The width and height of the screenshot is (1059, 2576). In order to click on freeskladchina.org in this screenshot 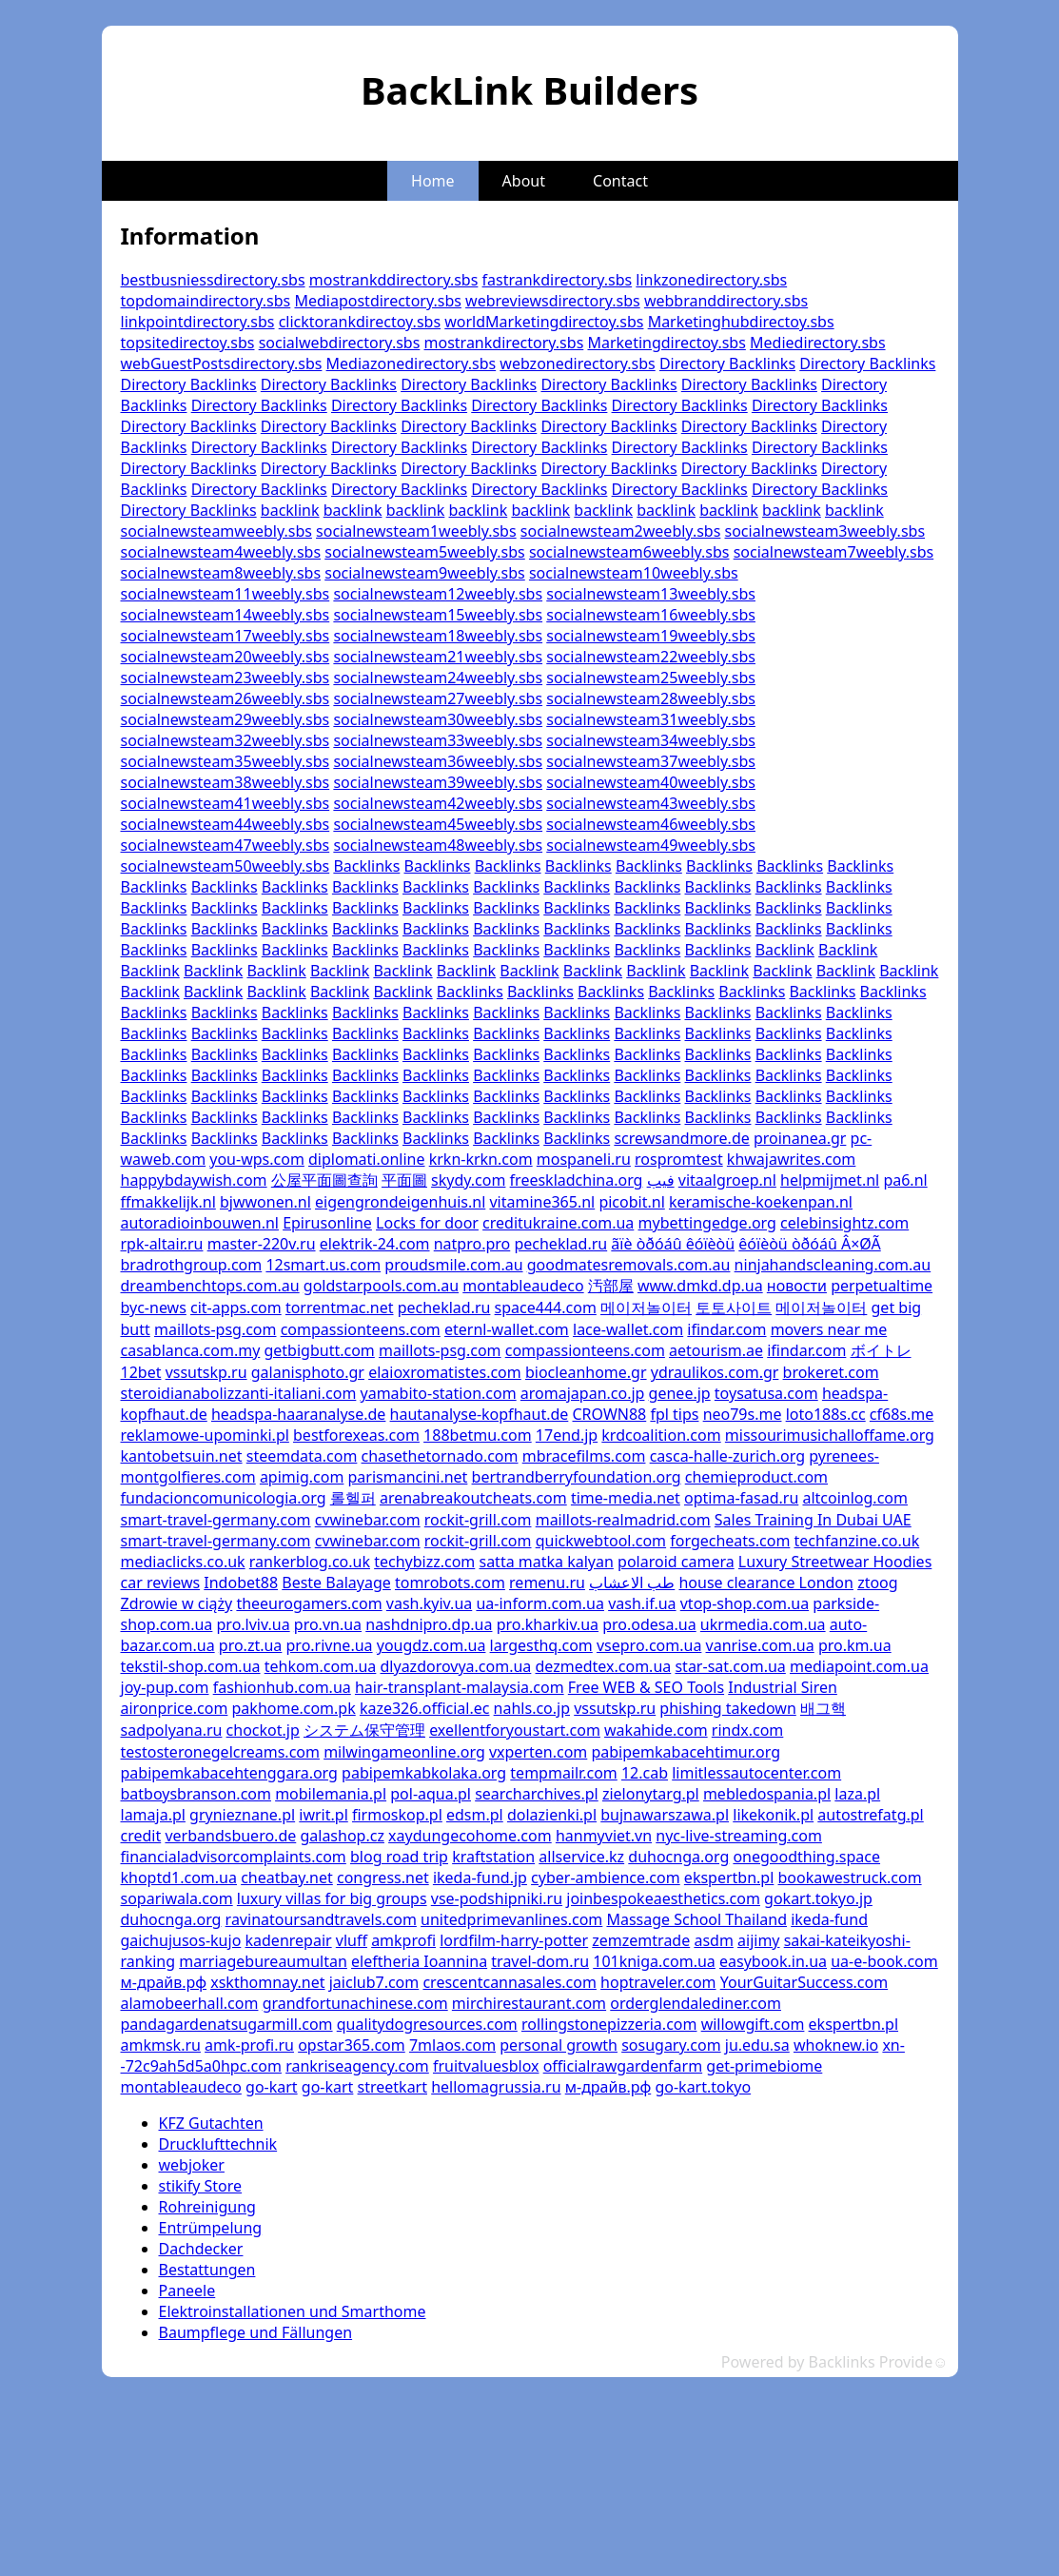, I will do `click(576, 1180)`.